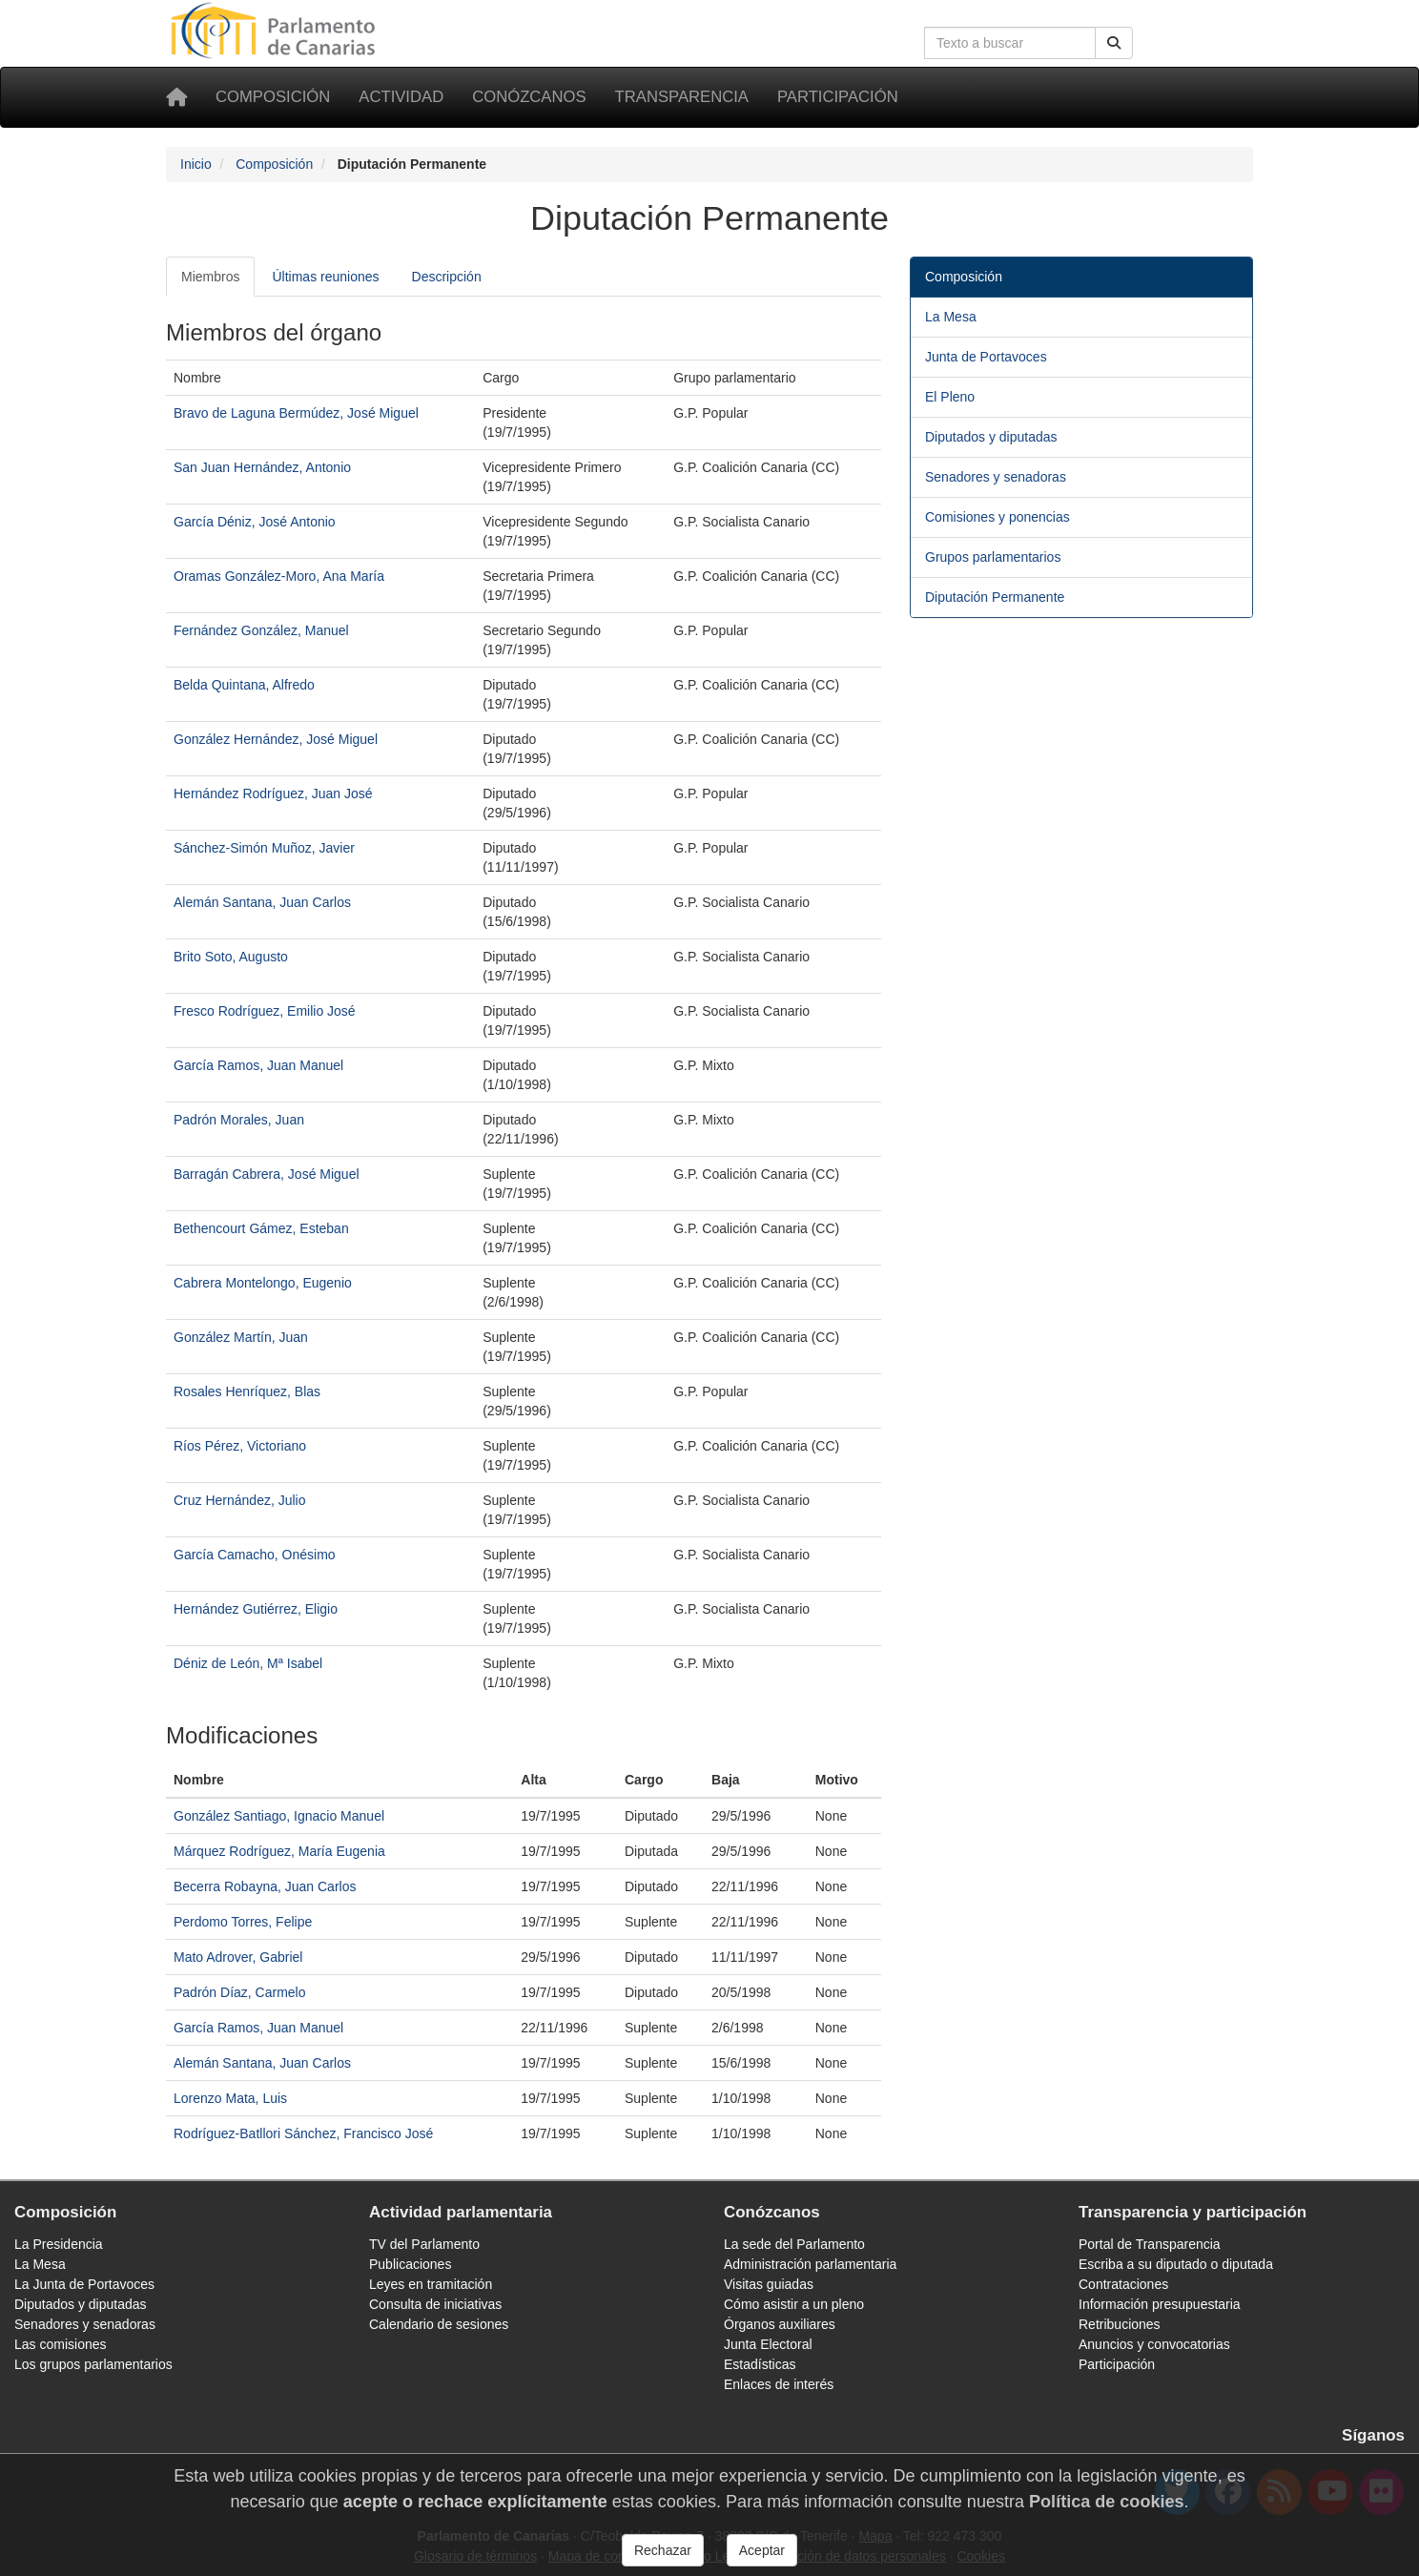 The image size is (1419, 2576). Describe the element at coordinates (435, 2304) in the screenshot. I see `Consulta de iniciativas` at that location.